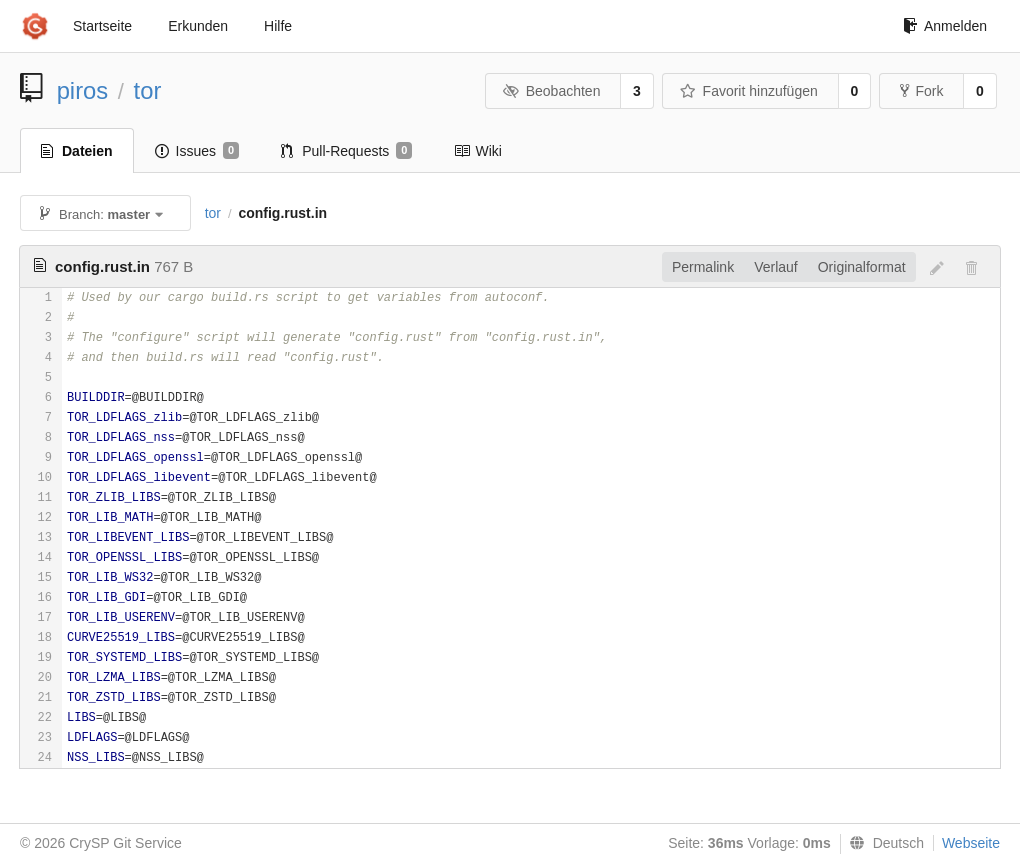 This screenshot has width=1020, height=863. Describe the element at coordinates (862, 267) in the screenshot. I see `Originalformat` at that location.